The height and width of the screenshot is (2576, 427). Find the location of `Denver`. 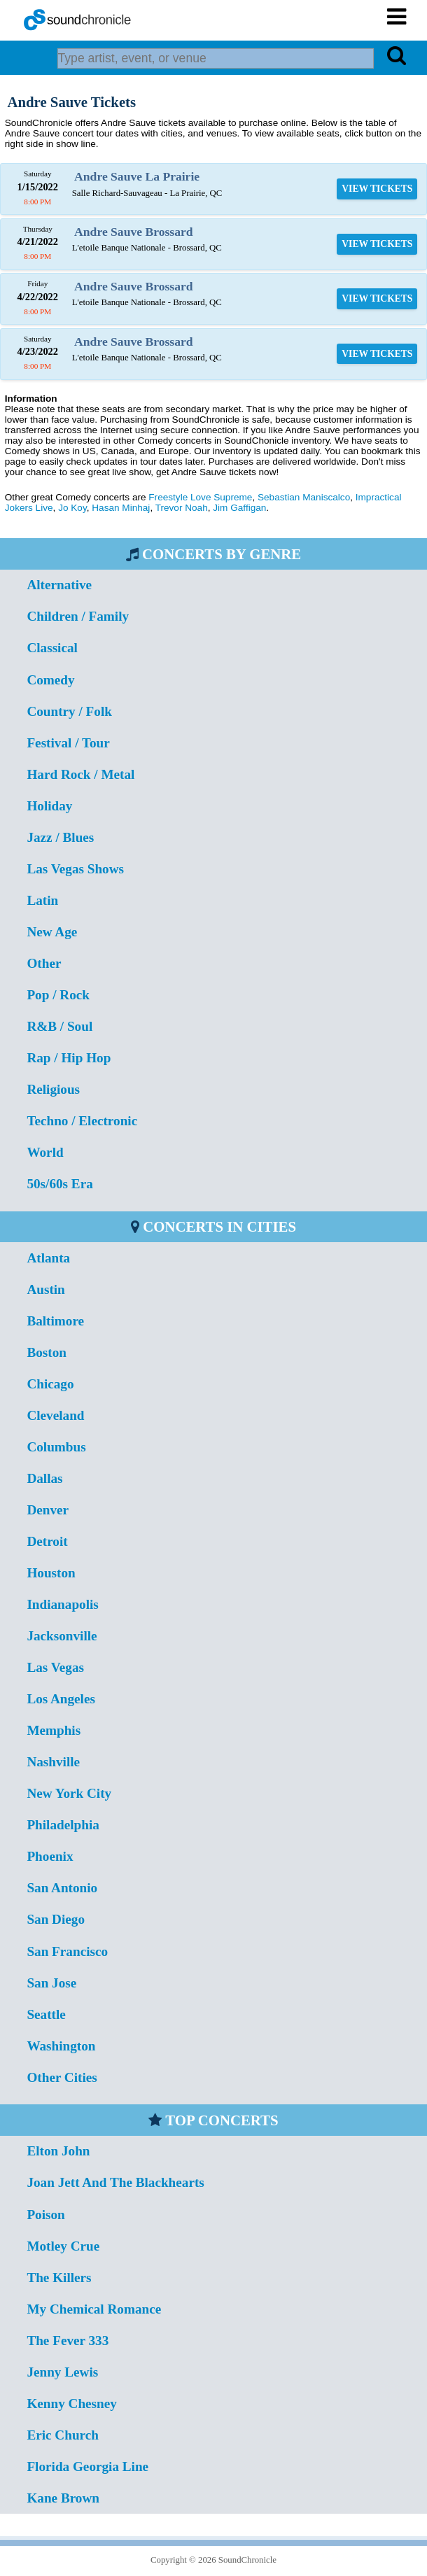

Denver is located at coordinates (48, 1509).